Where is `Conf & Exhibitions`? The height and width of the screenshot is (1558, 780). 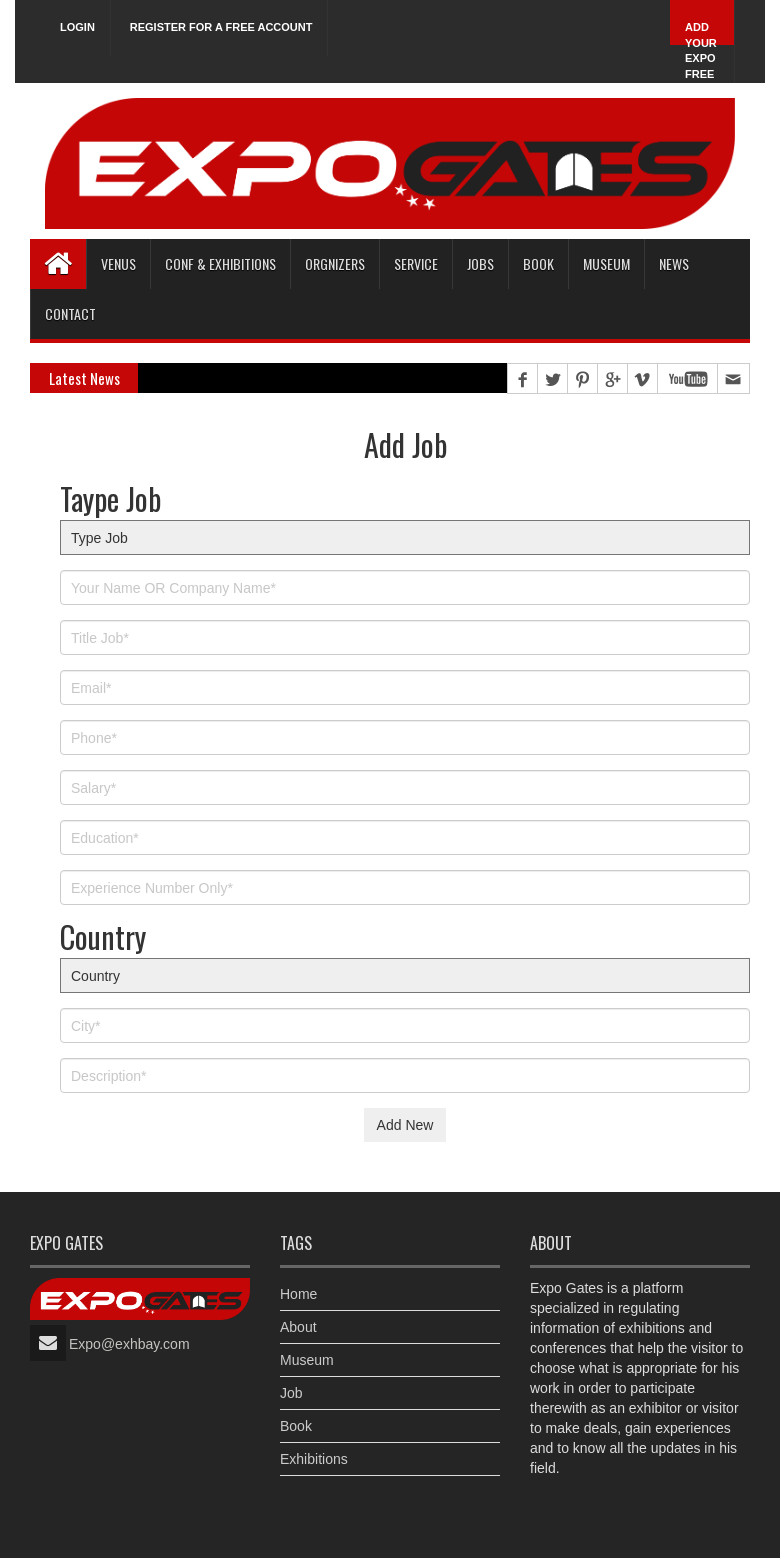
Conf & Exhibitions is located at coordinates (220, 263).